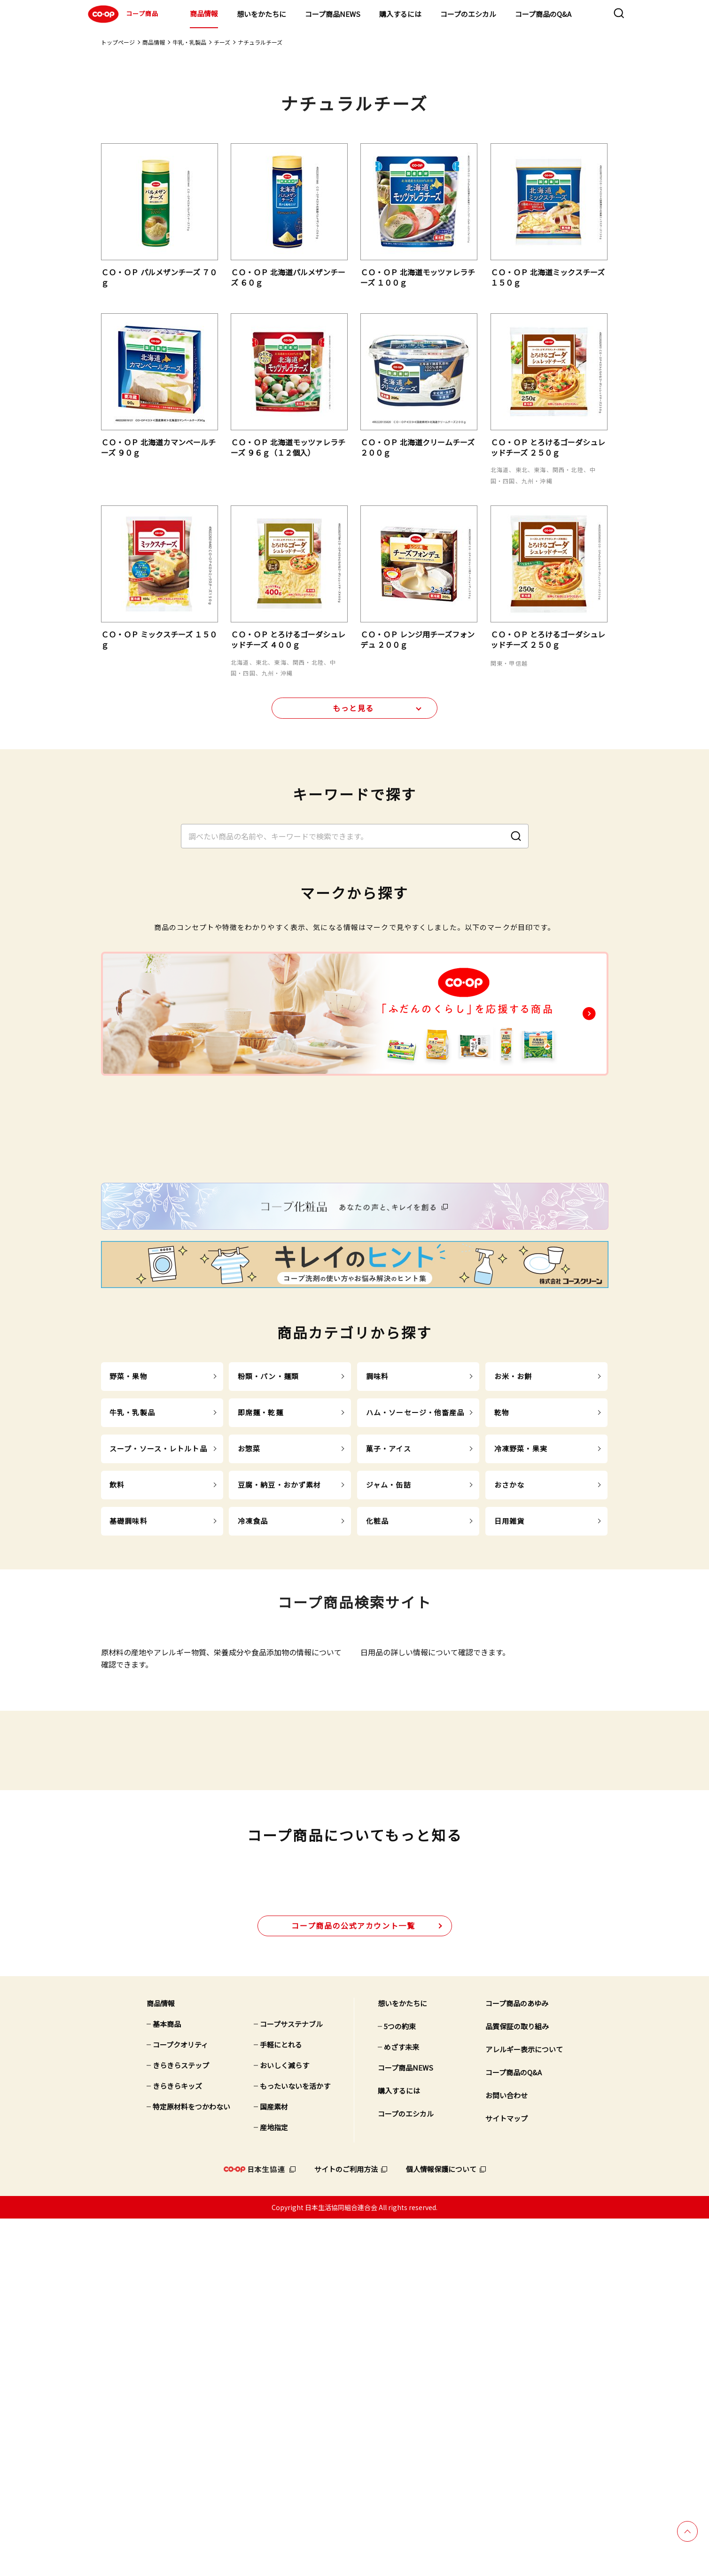 The image size is (709, 2576). Describe the element at coordinates (222, 42) in the screenshot. I see `チーズ` at that location.